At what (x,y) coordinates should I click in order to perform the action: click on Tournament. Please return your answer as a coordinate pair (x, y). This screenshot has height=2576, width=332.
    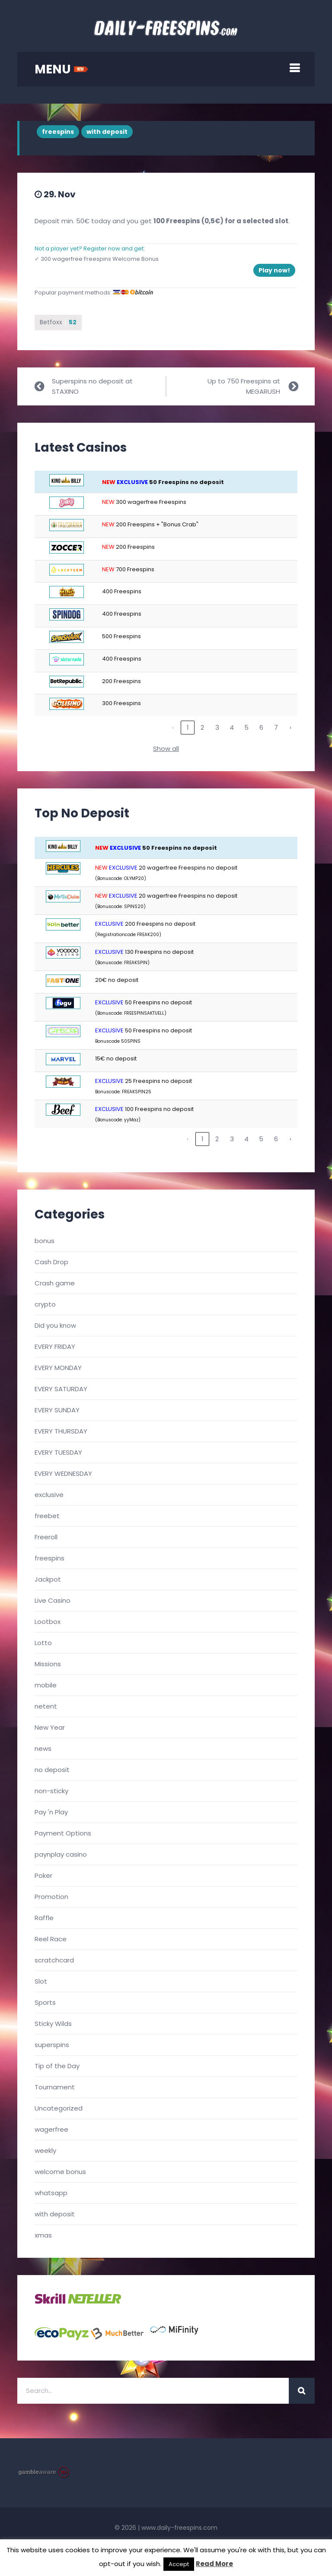
    Looking at the image, I should click on (55, 2087).